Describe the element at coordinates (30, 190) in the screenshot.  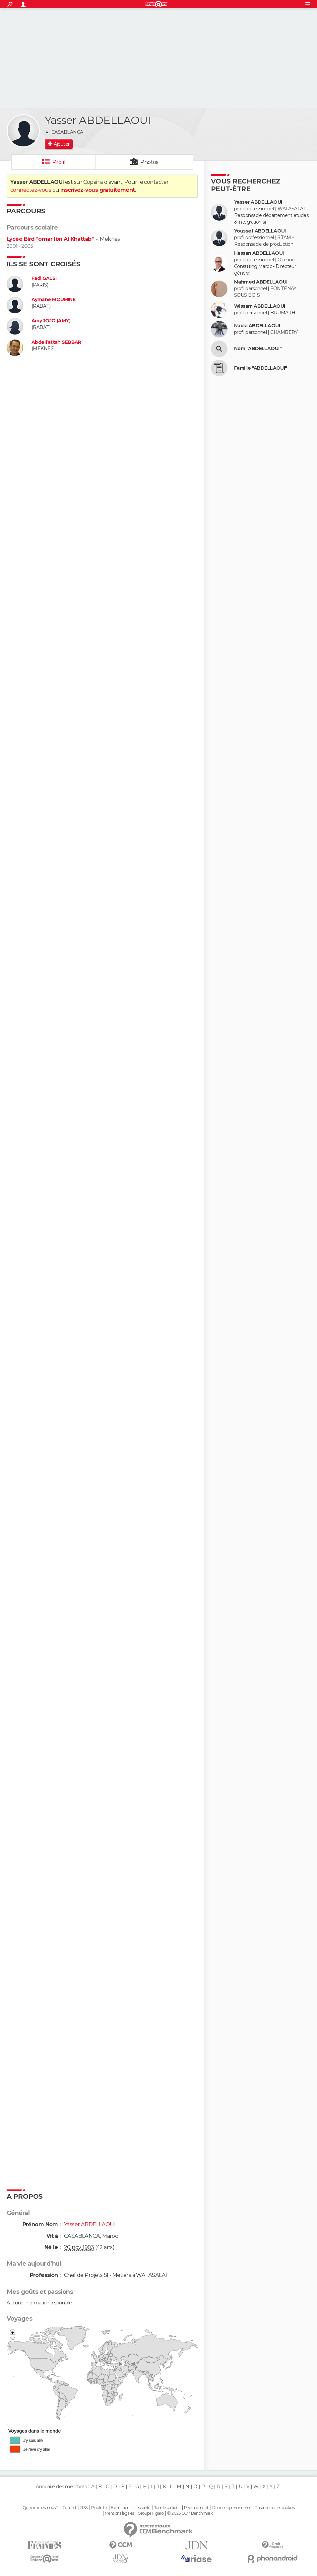
I see `connectez-vous` at that location.